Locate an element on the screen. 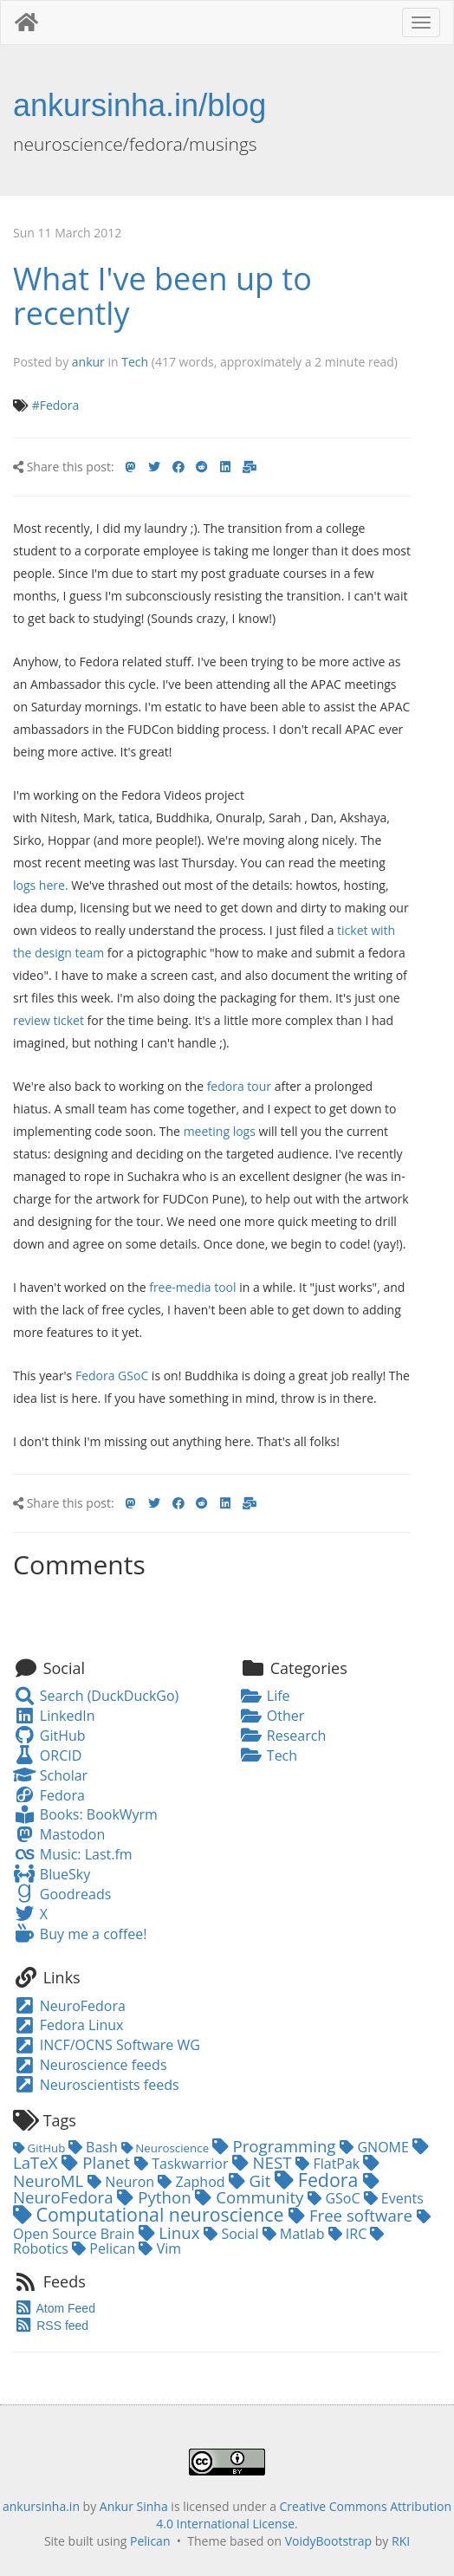 This screenshot has width=454, height=2576. Pelican is located at coordinates (105, 2248).